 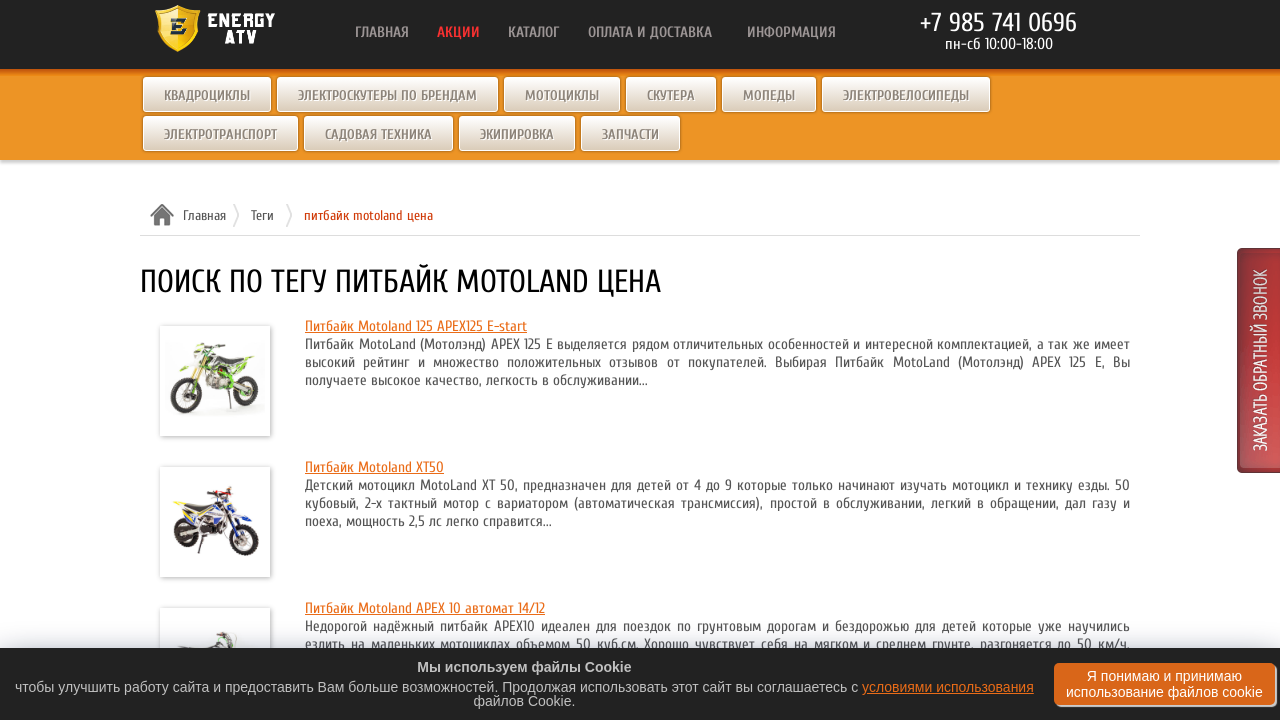 I want to click on Электротранспорт, so click(x=220, y=134).